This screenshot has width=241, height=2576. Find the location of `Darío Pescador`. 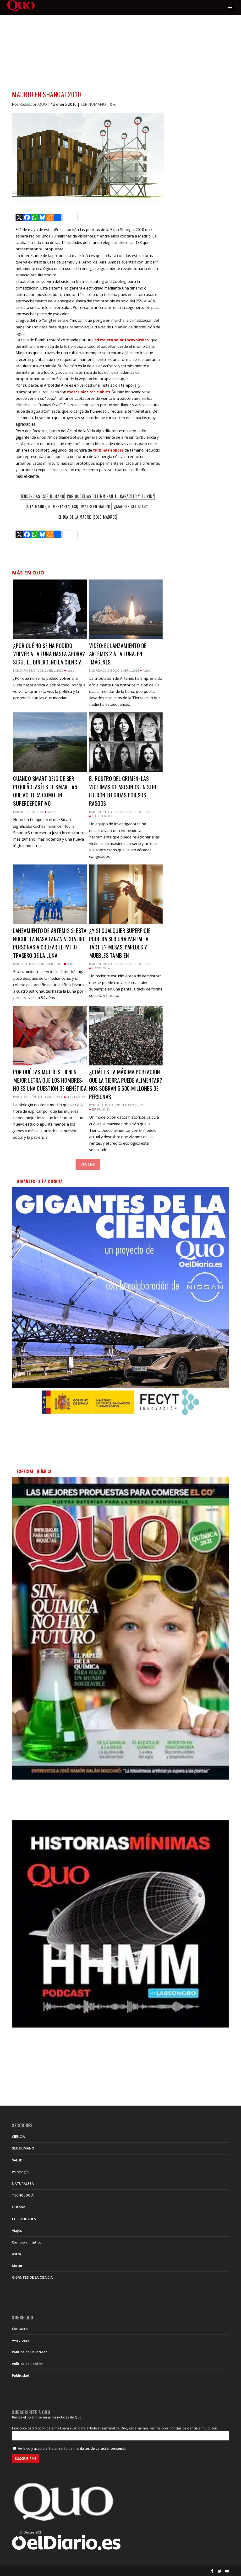

Darío Pescador is located at coordinates (32, 671).